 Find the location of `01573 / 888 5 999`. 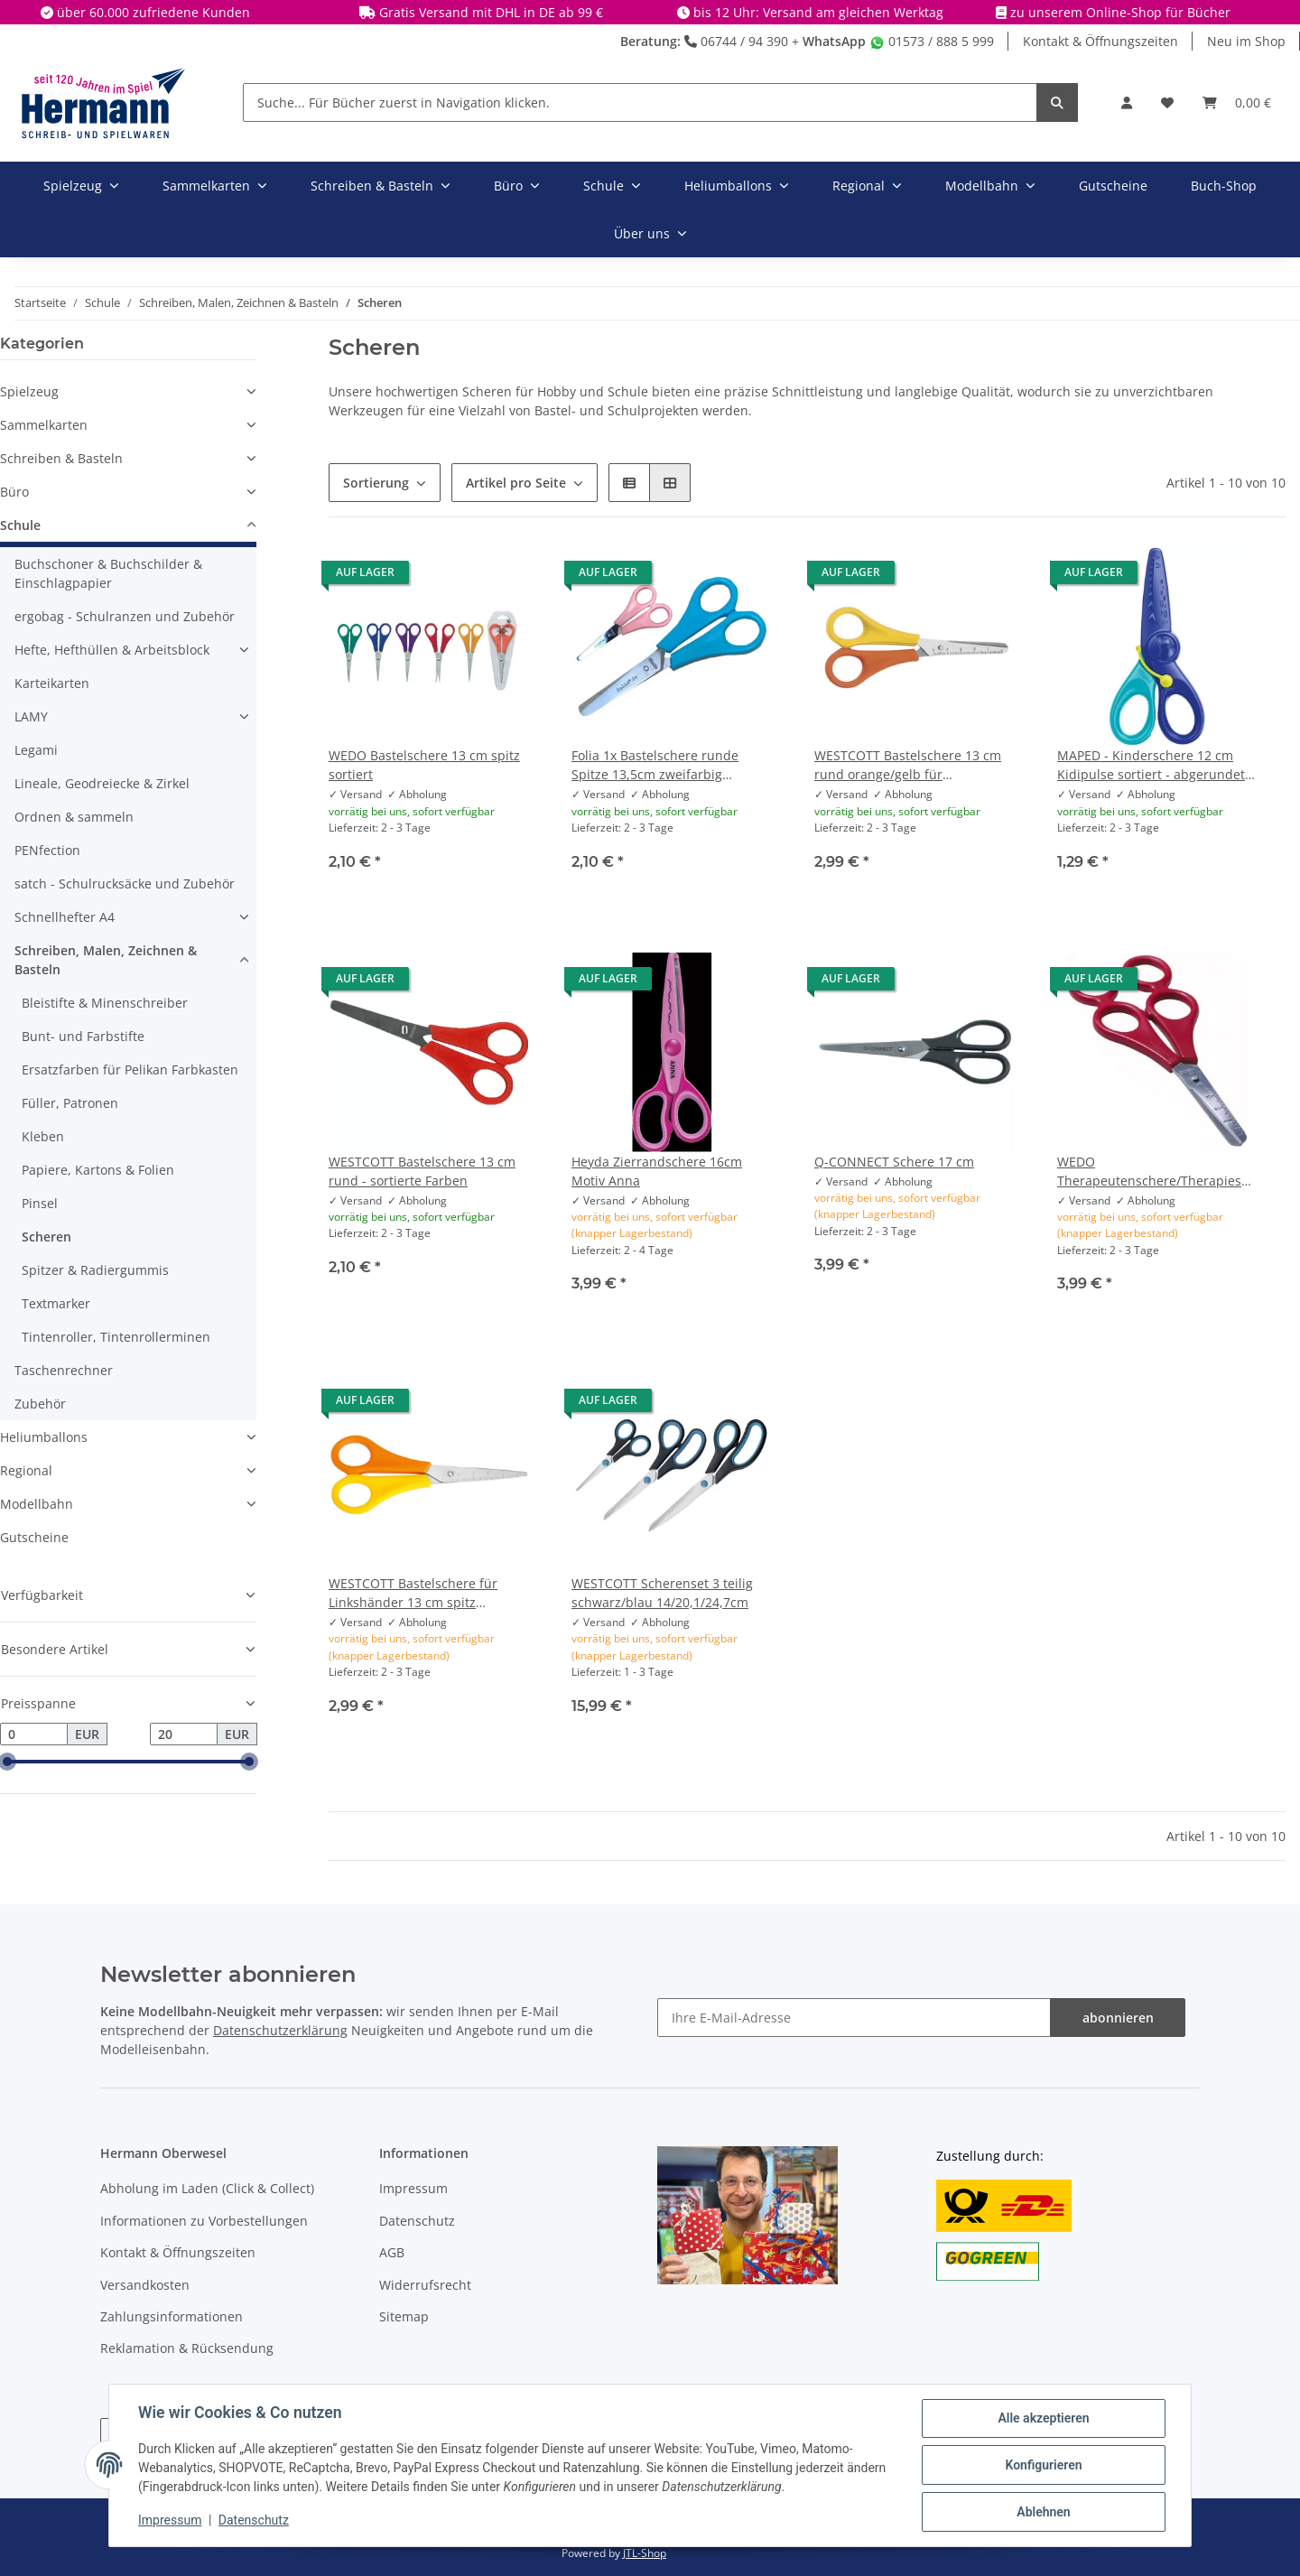

01573 / 888 5 999 is located at coordinates (931, 41).